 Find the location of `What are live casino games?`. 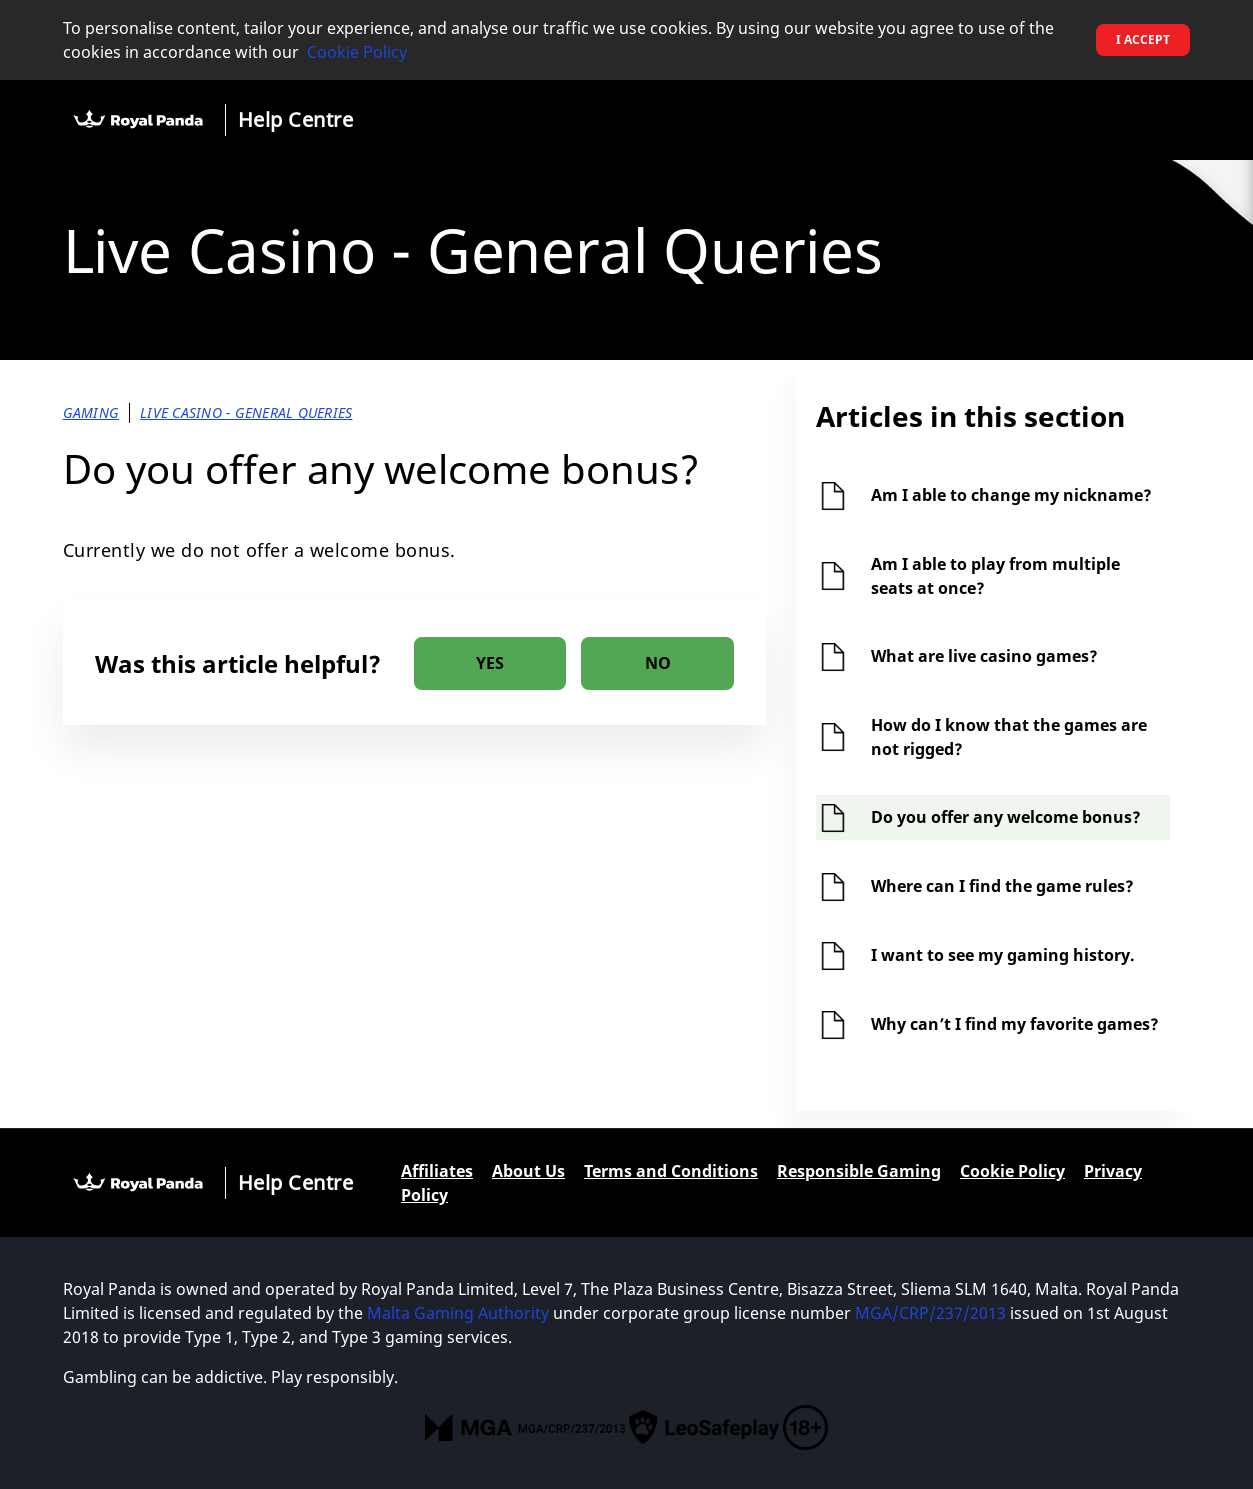

What are live casino games? is located at coordinates (984, 656).